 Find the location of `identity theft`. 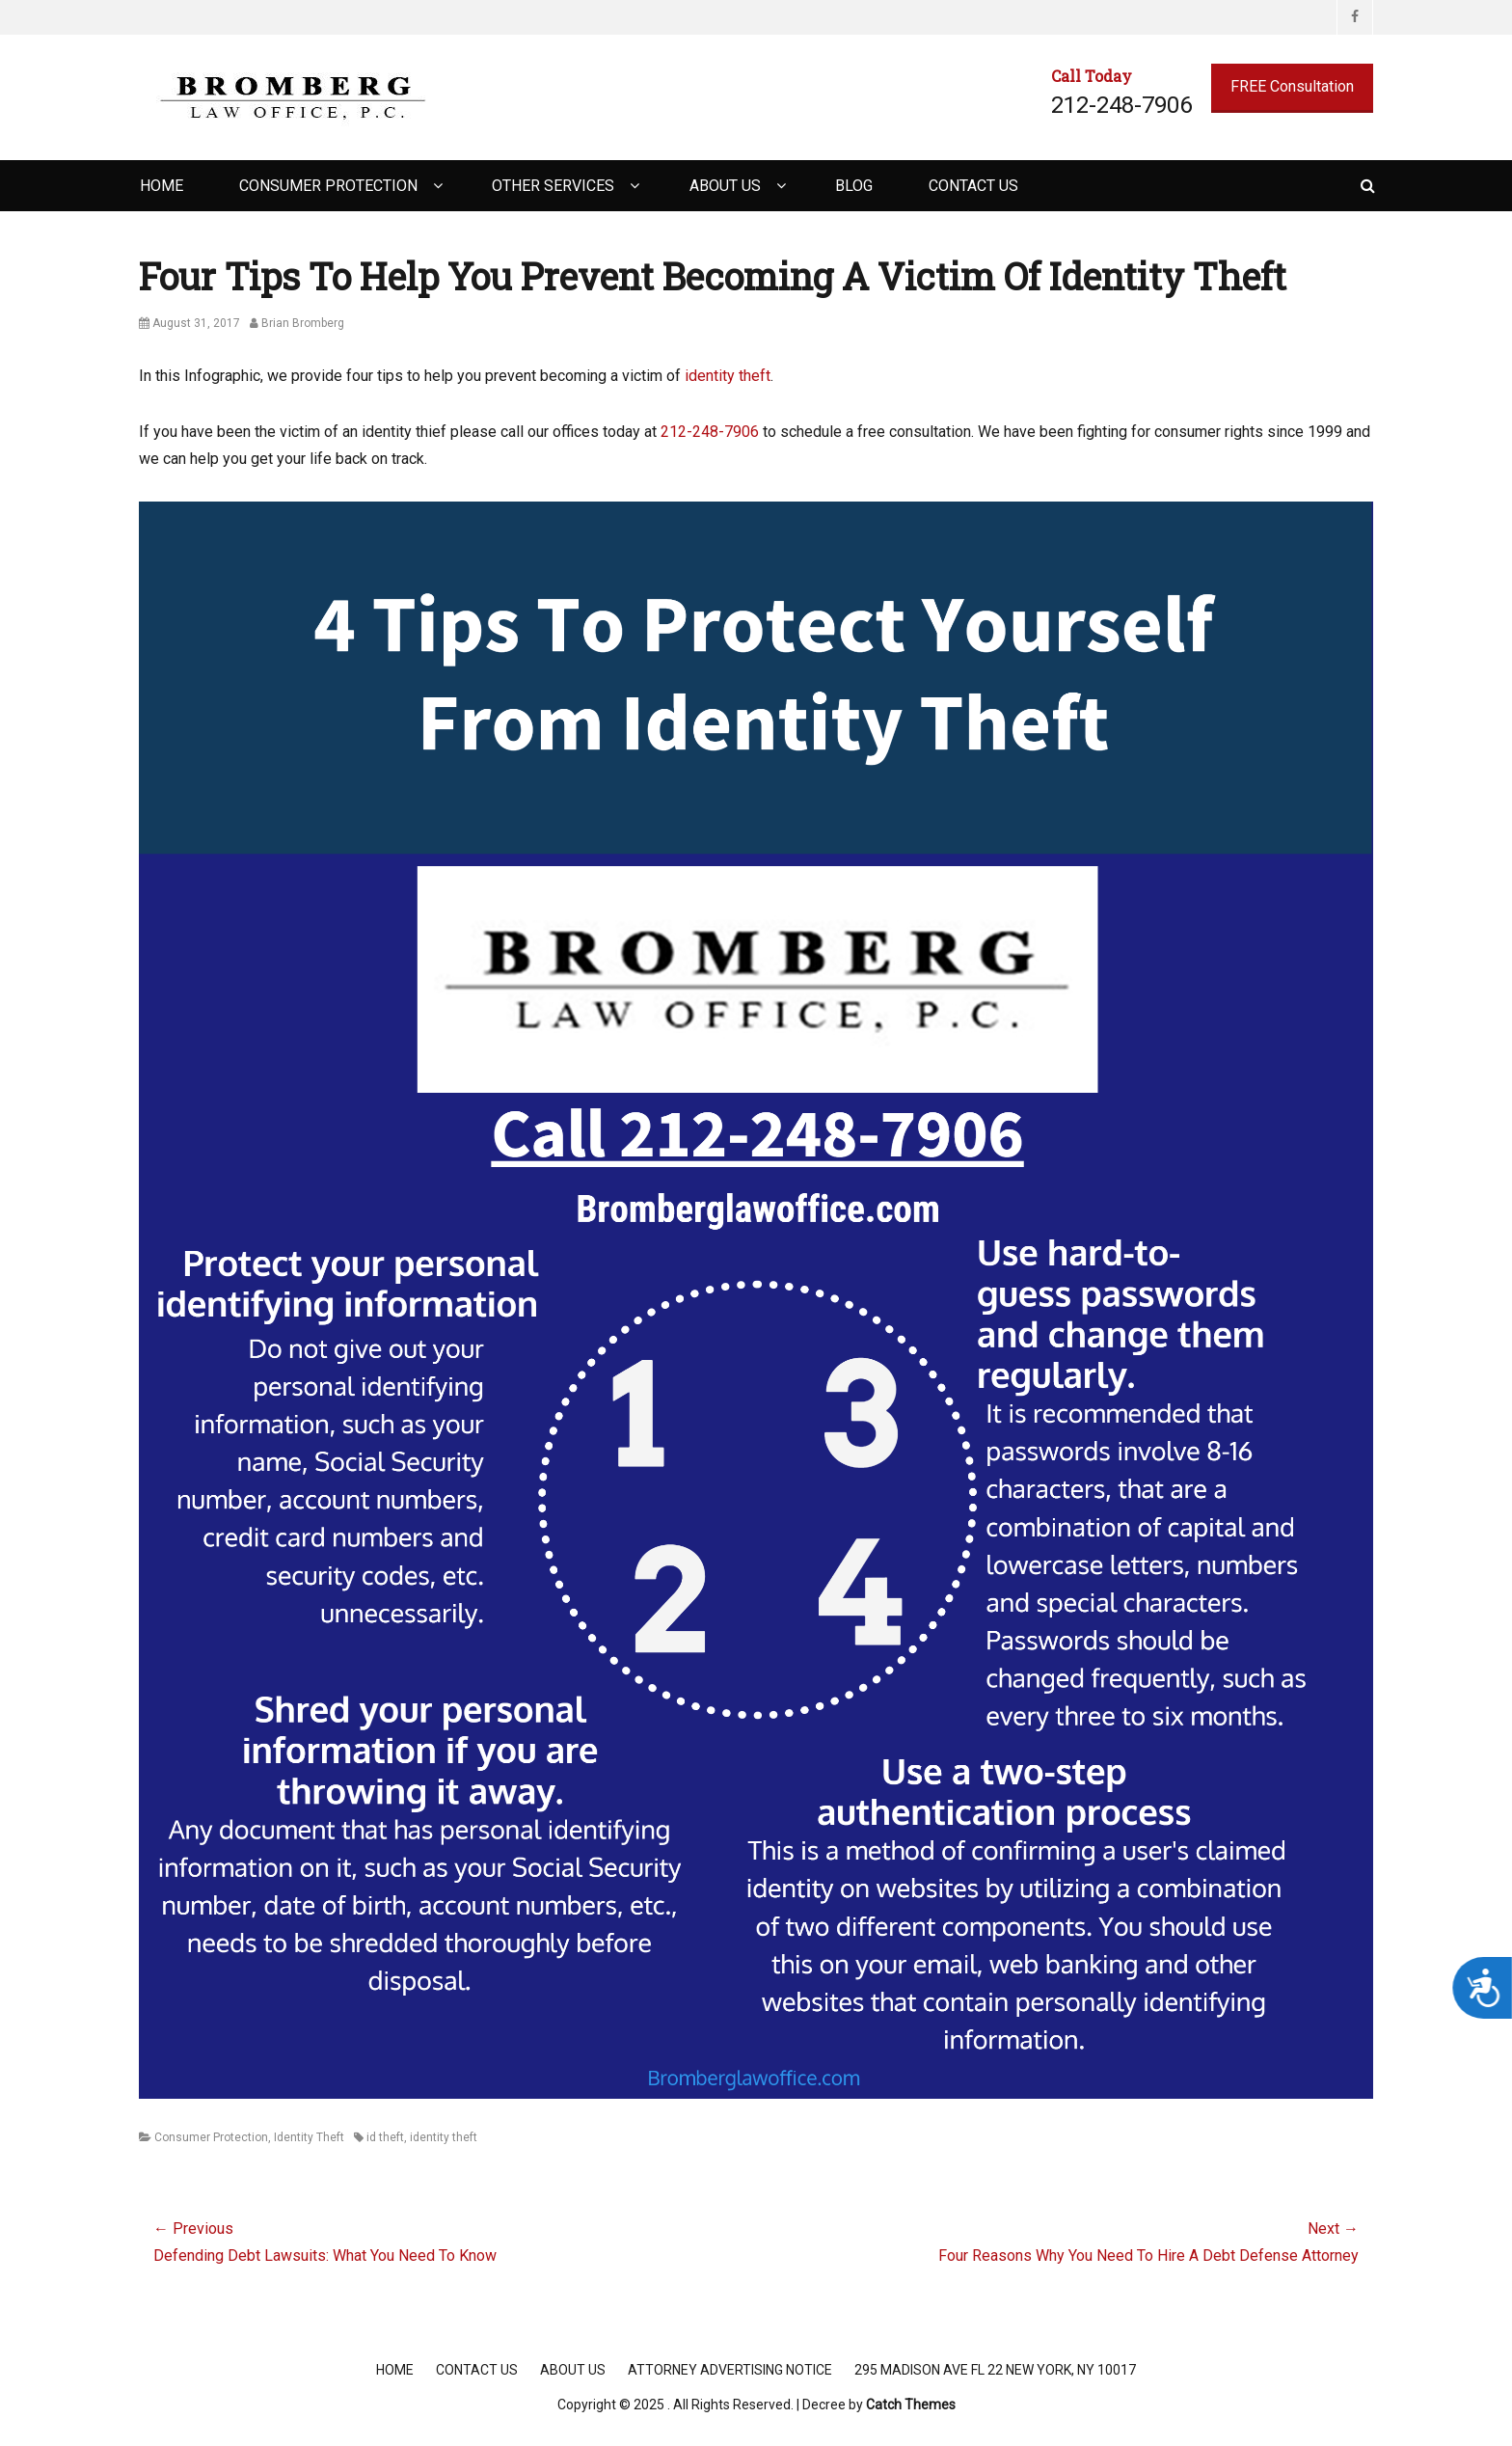

identity theft is located at coordinates (727, 376).